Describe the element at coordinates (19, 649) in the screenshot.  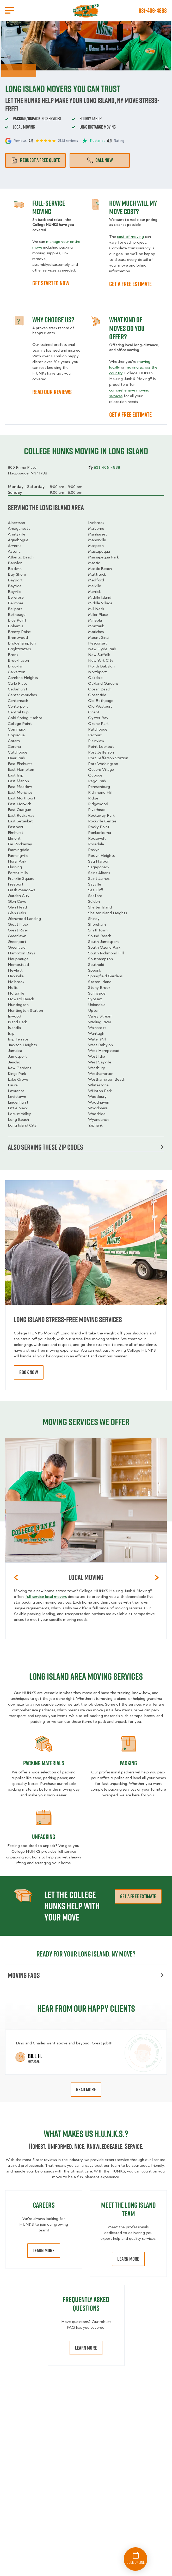
I see `Brightwaters` at that location.